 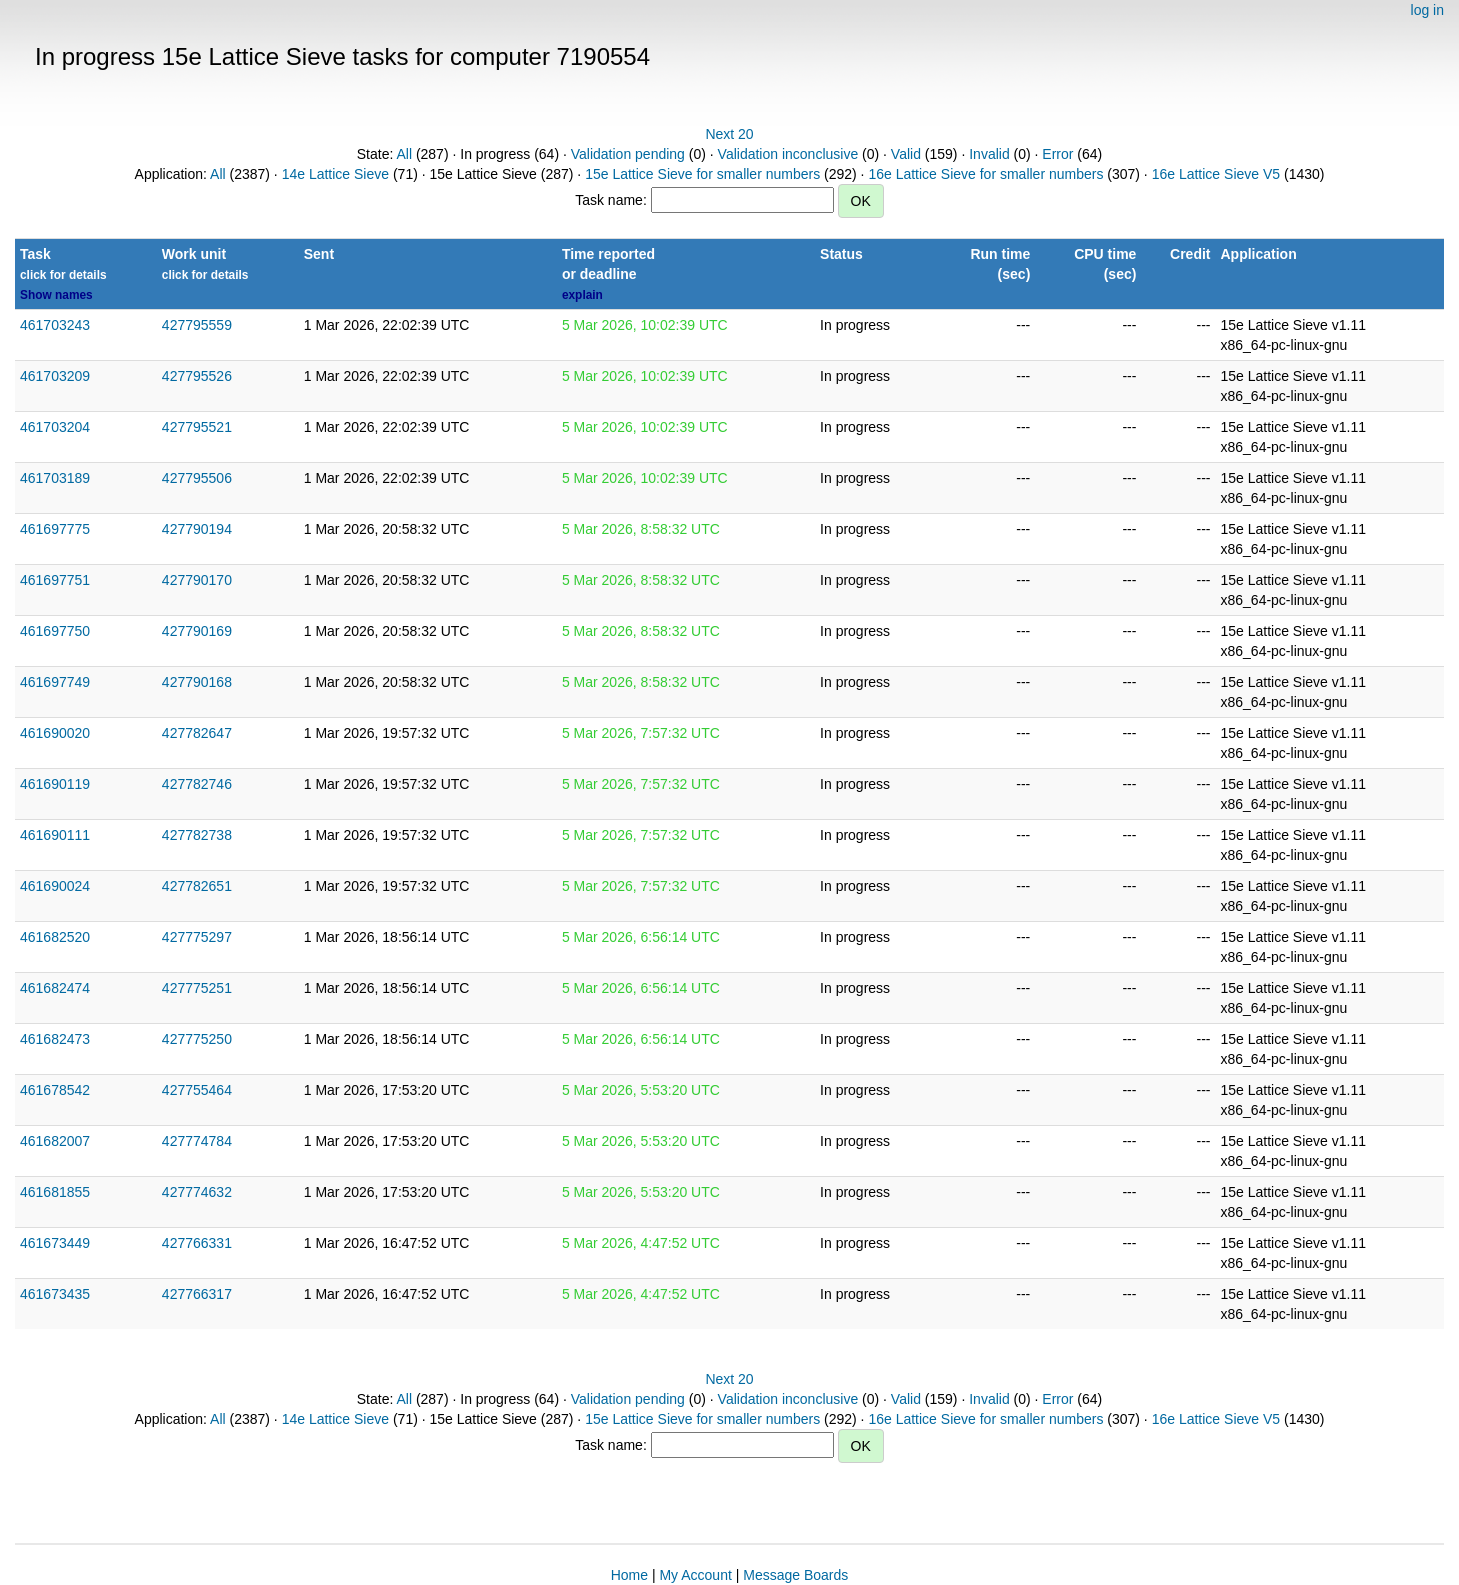 What do you see at coordinates (729, 134) in the screenshot?
I see `Next 20` at bounding box center [729, 134].